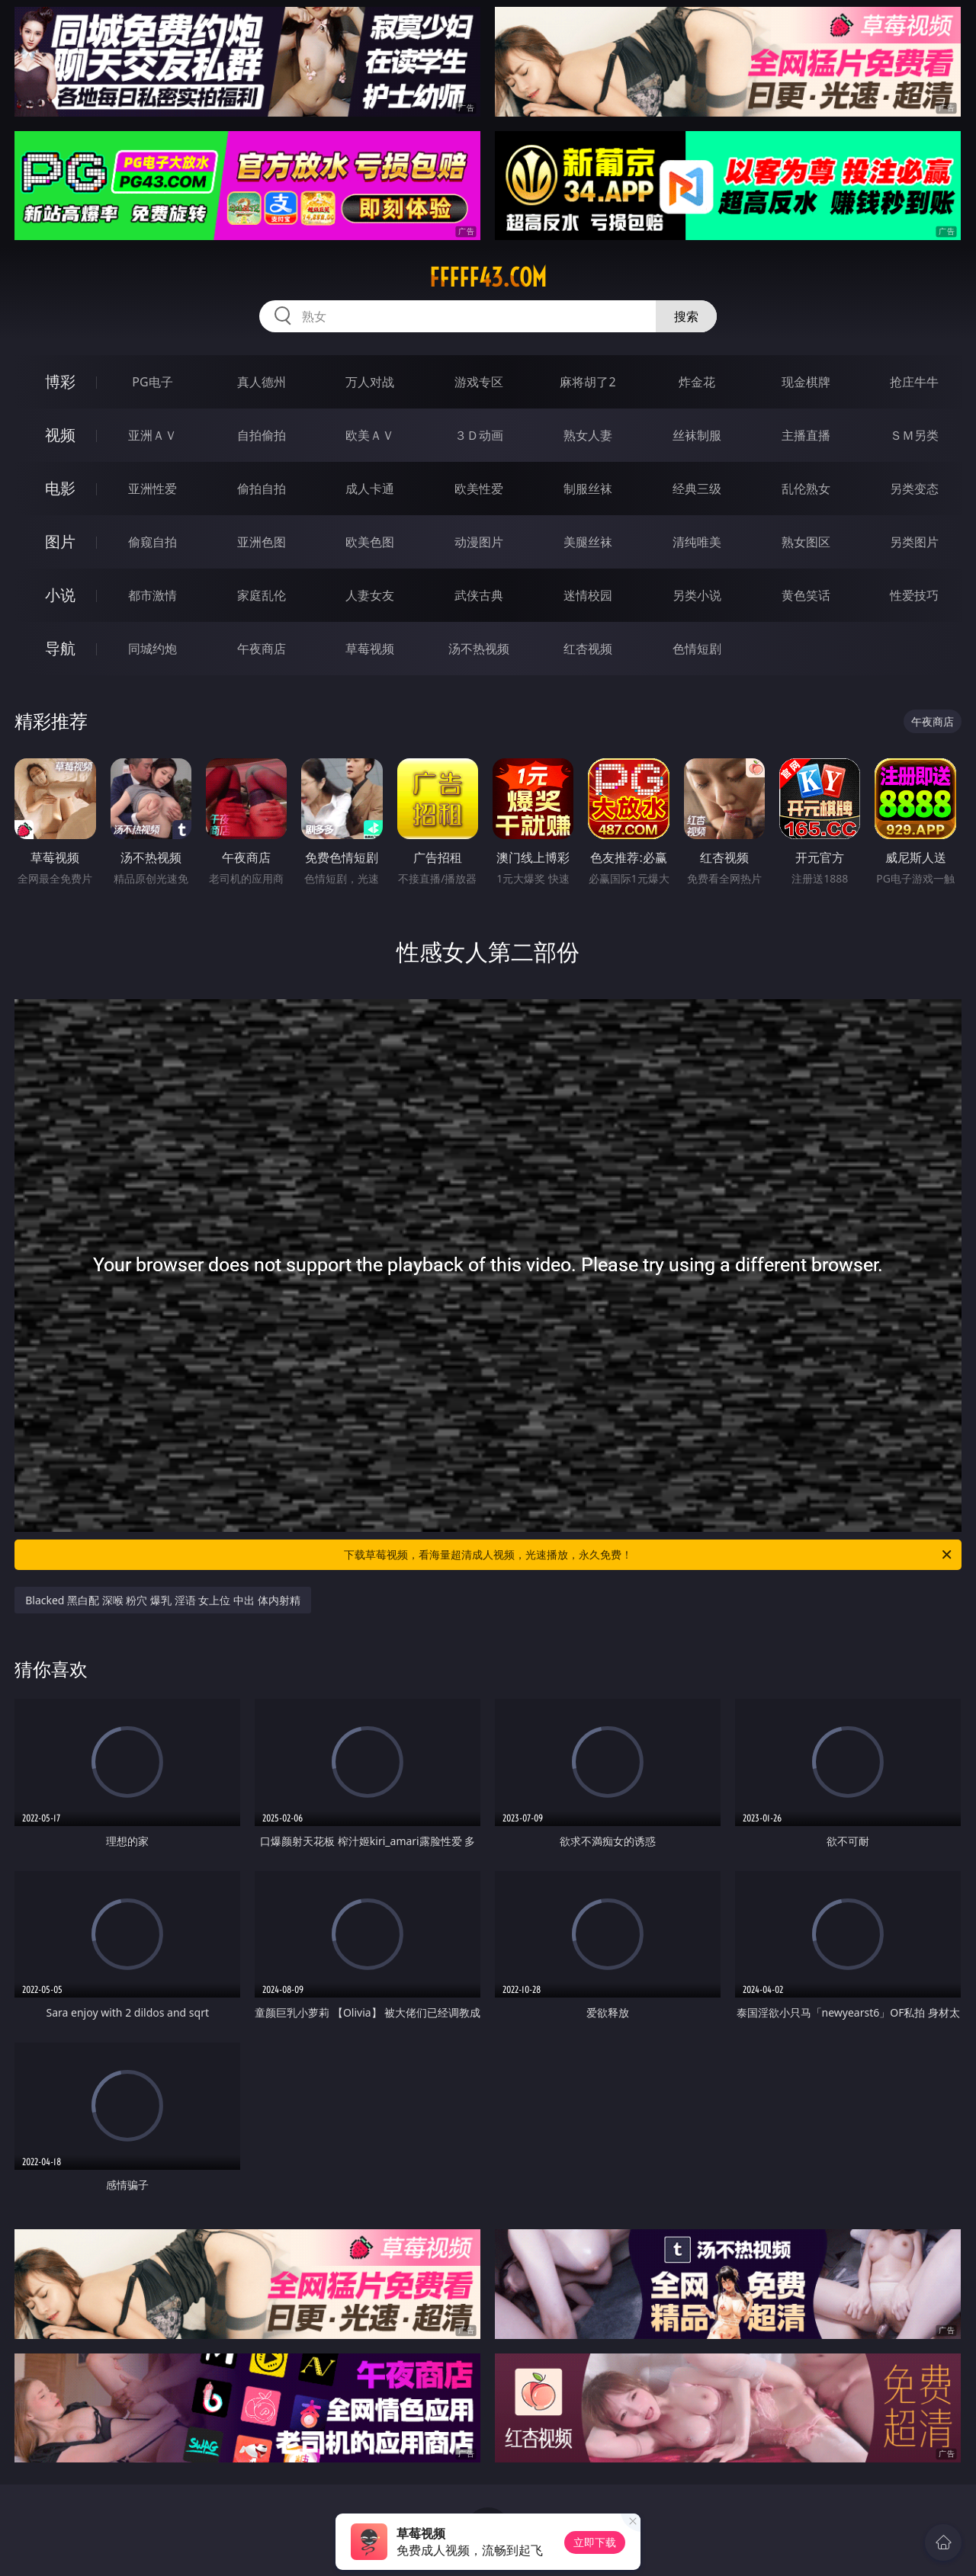 This screenshot has height=2576, width=976. I want to click on 成人卡通, so click(369, 488).